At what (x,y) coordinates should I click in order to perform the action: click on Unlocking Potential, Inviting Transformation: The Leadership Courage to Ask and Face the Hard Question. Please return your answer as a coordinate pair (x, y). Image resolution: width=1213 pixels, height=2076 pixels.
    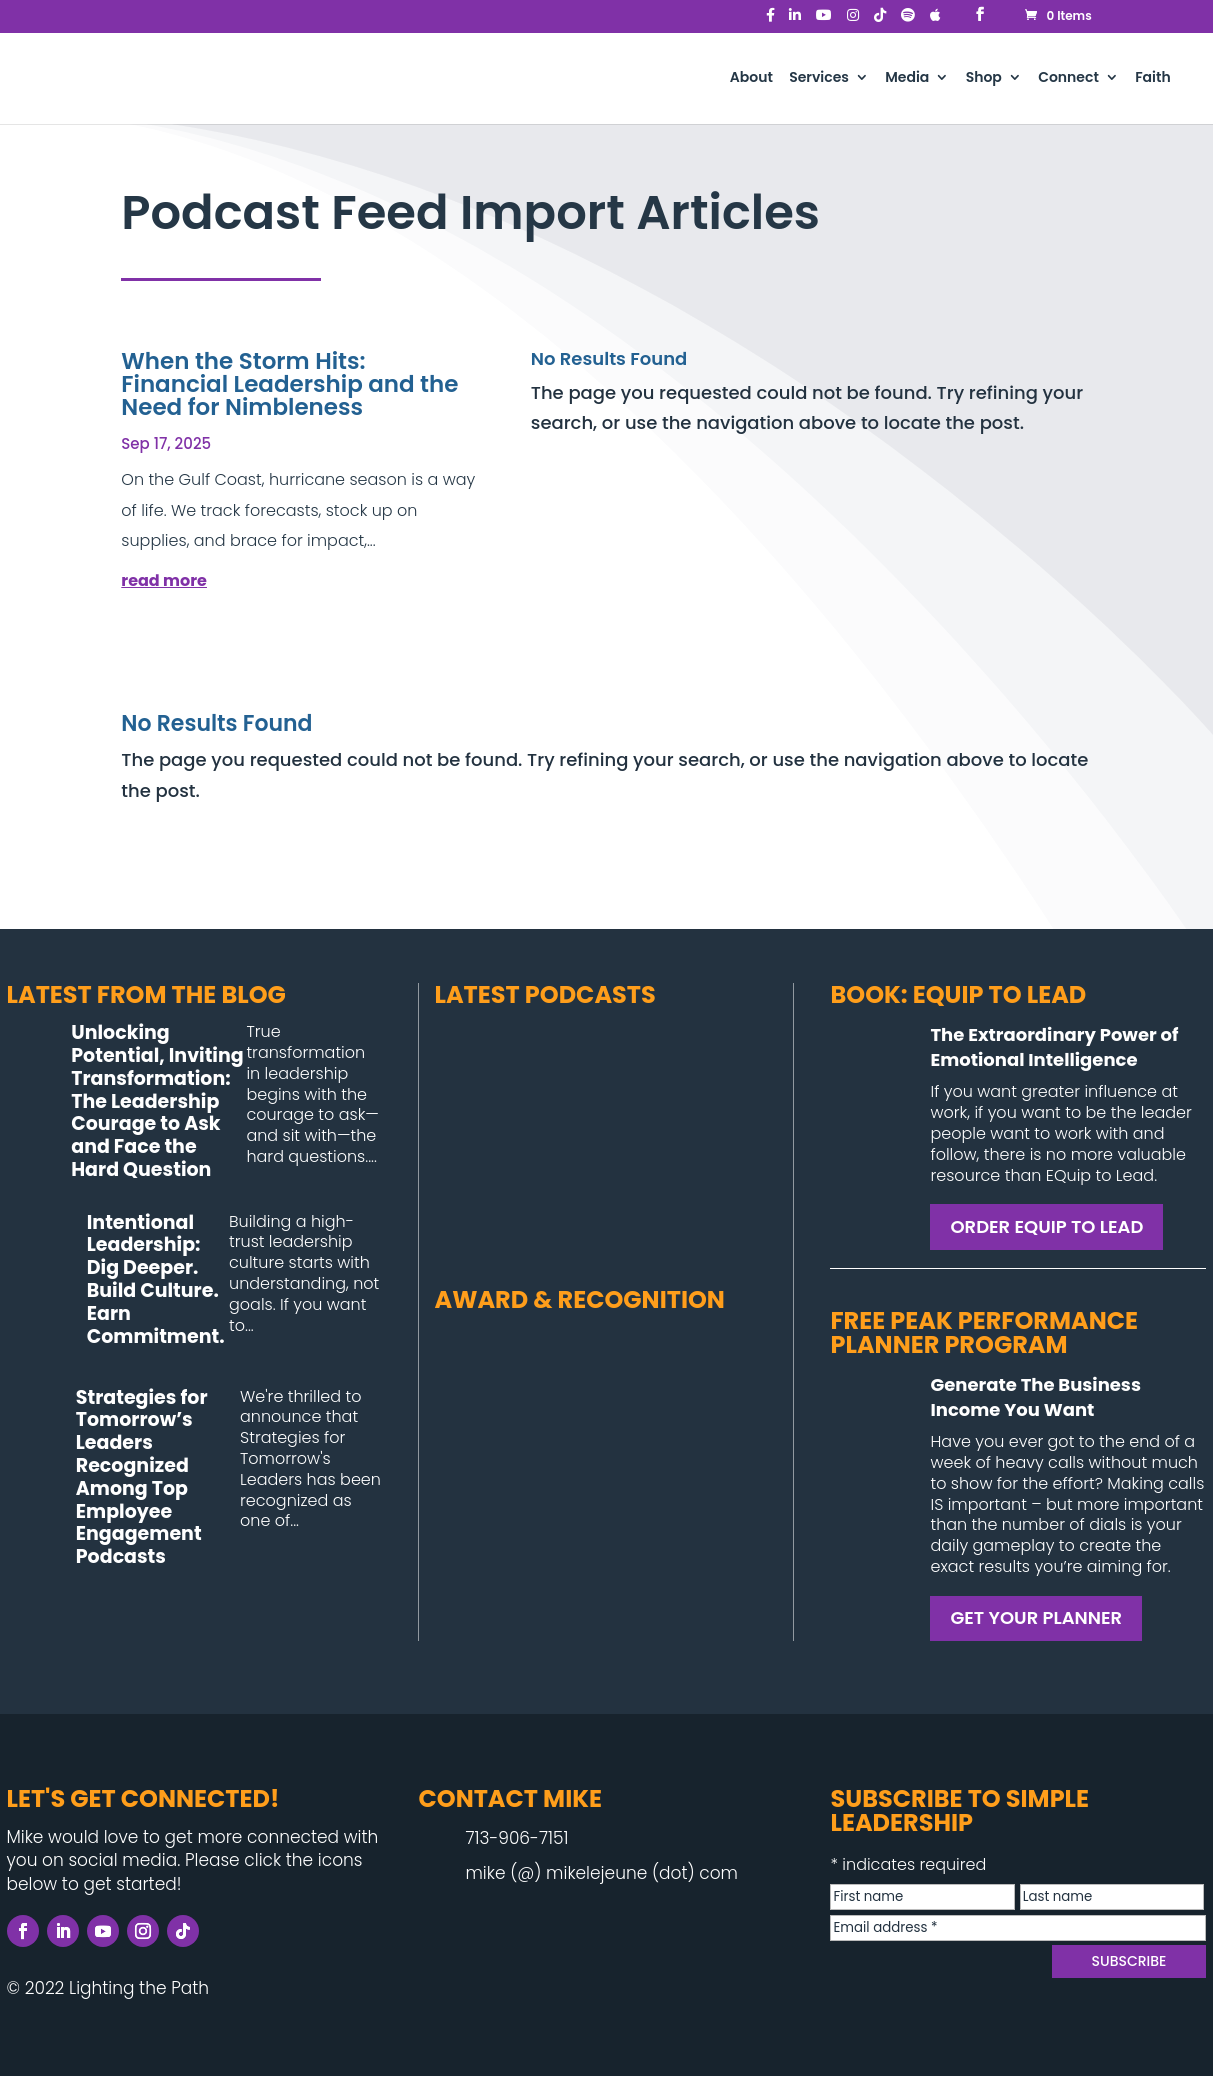
    Looking at the image, I should click on (157, 1101).